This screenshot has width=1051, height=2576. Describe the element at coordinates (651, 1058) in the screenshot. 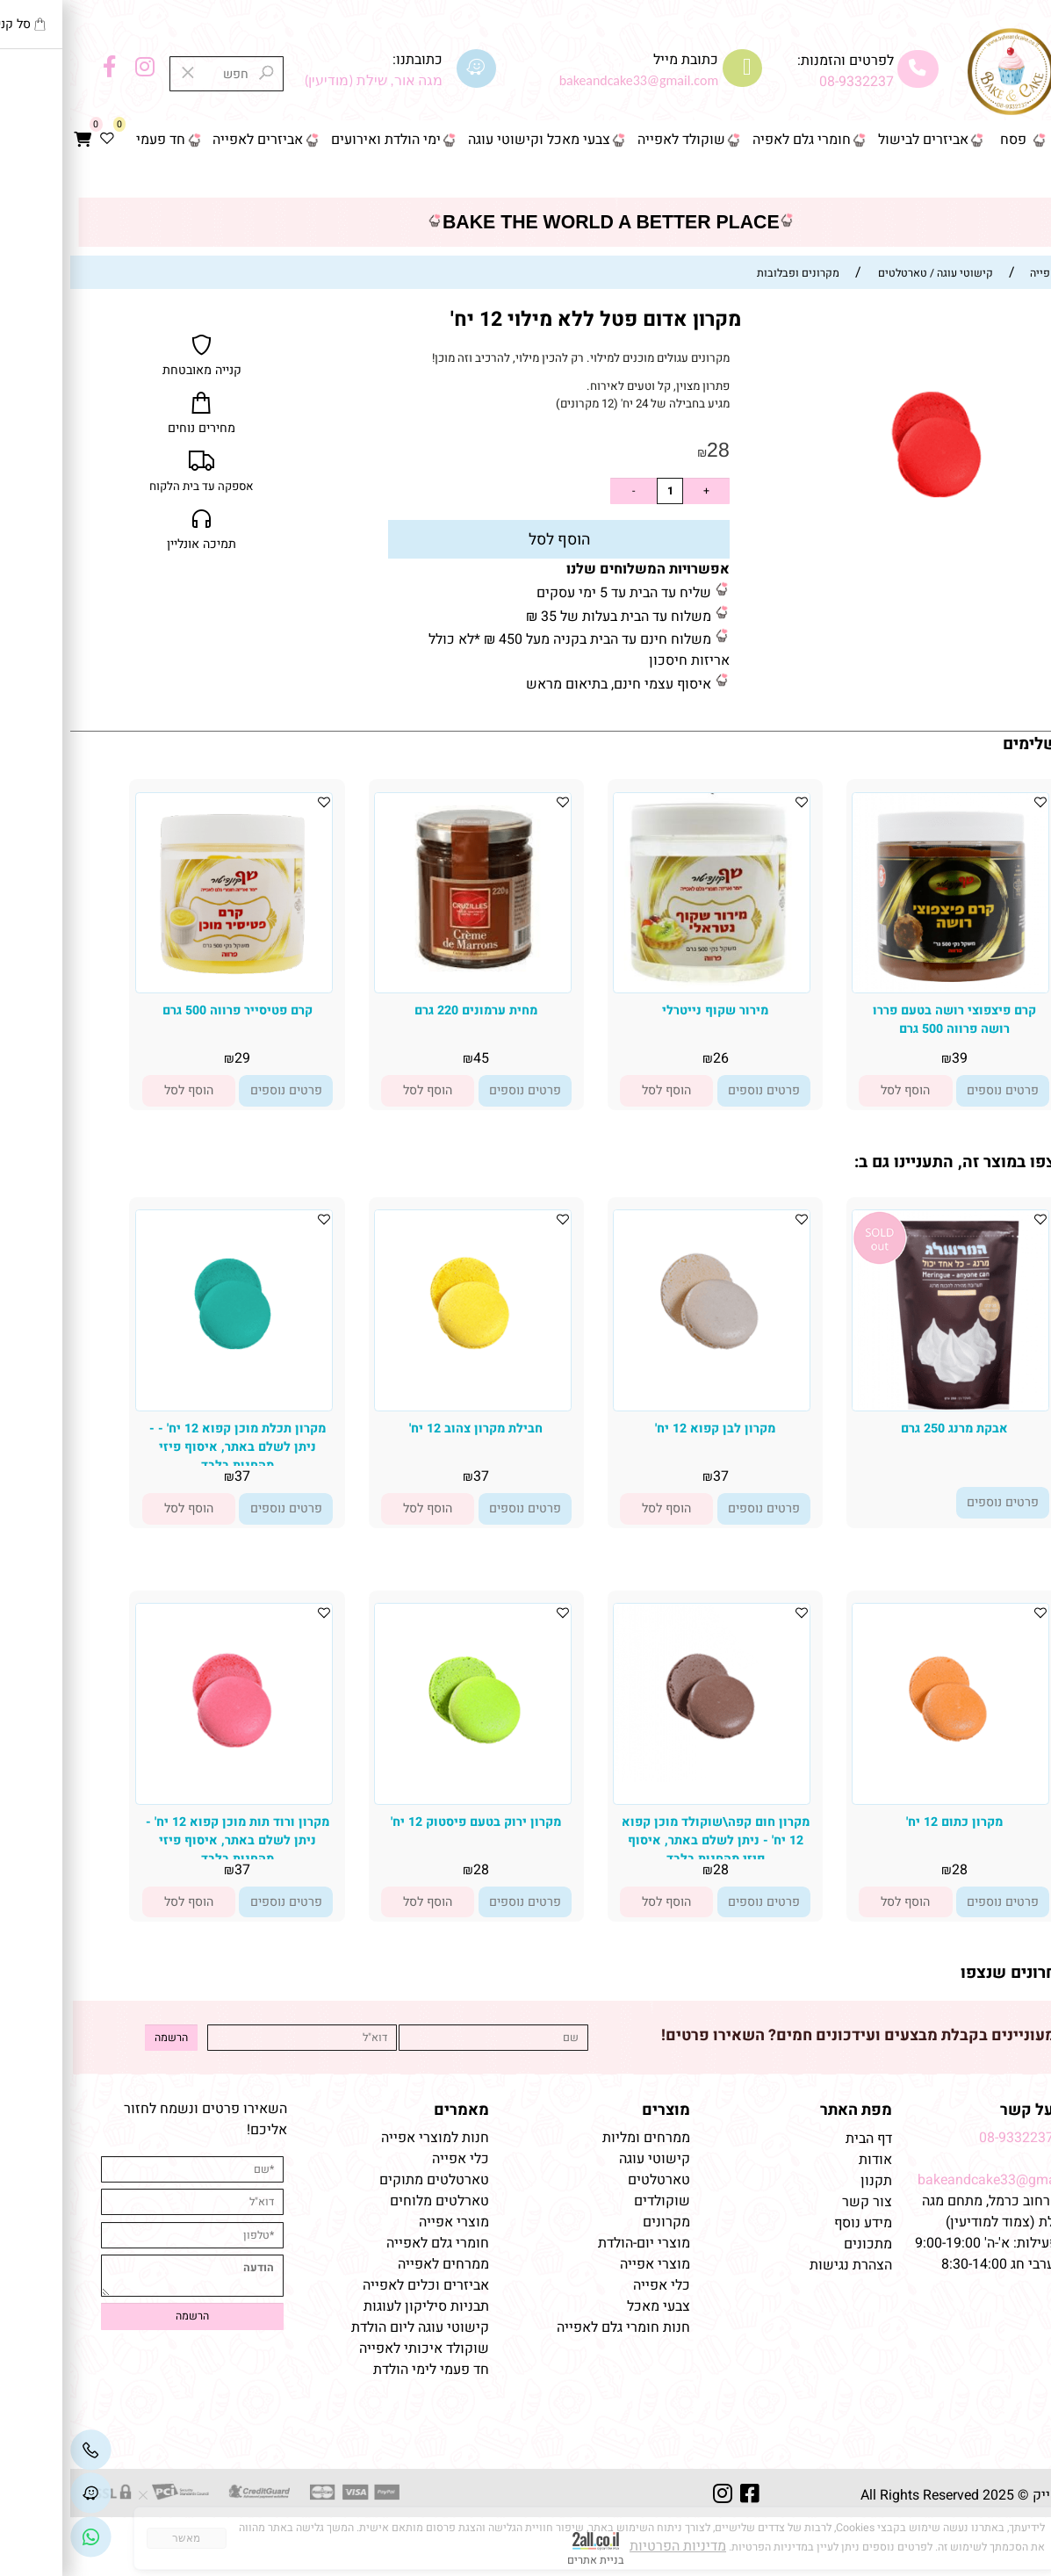

I see `26` at that location.